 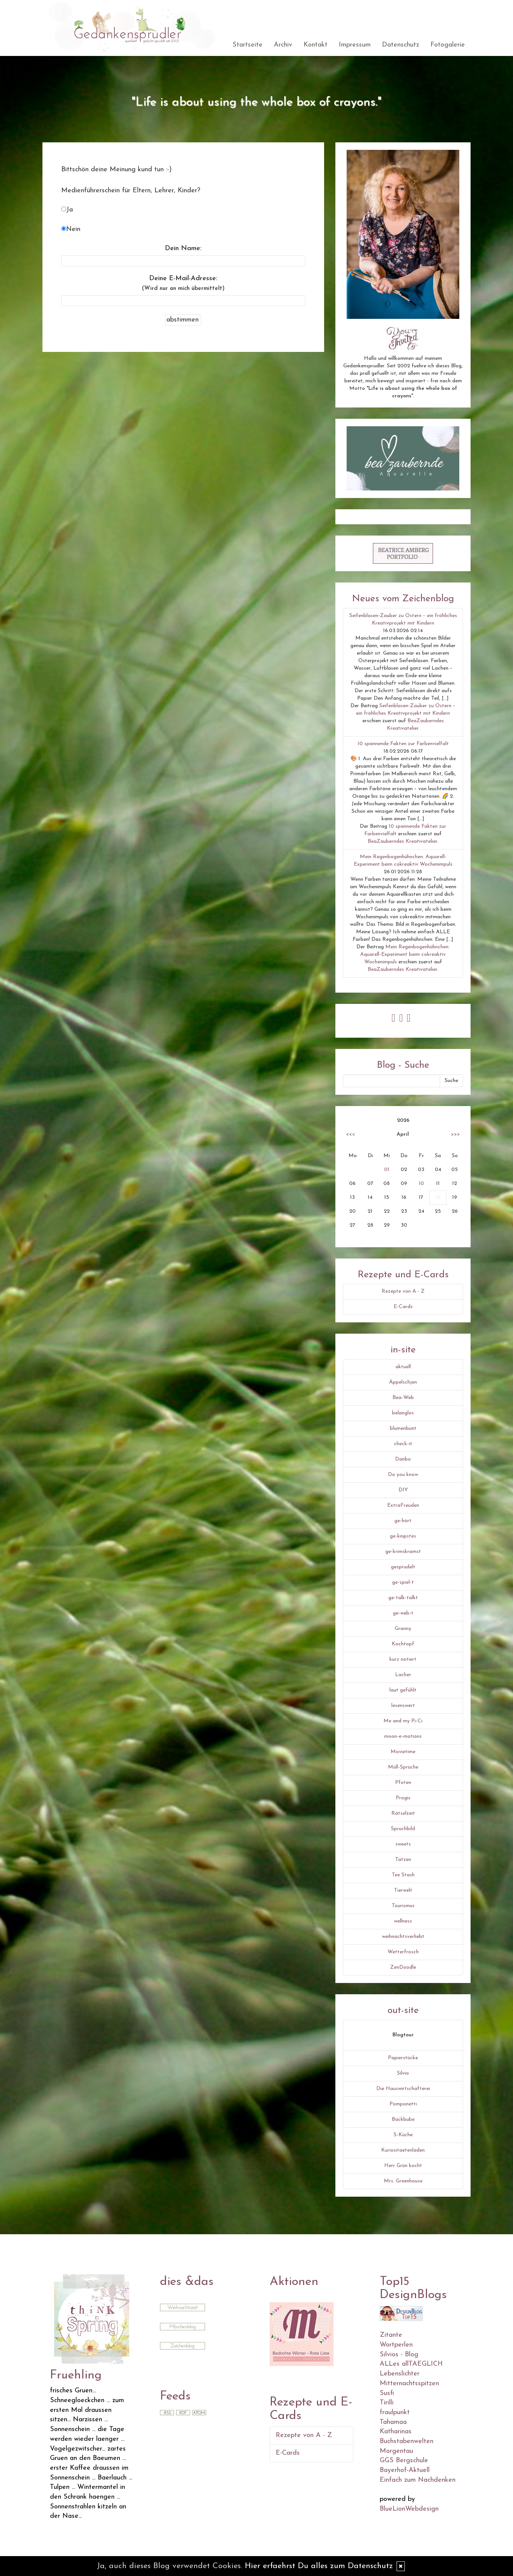 What do you see at coordinates (405, 2470) in the screenshot?
I see `Bayerhof-Aktuell` at bounding box center [405, 2470].